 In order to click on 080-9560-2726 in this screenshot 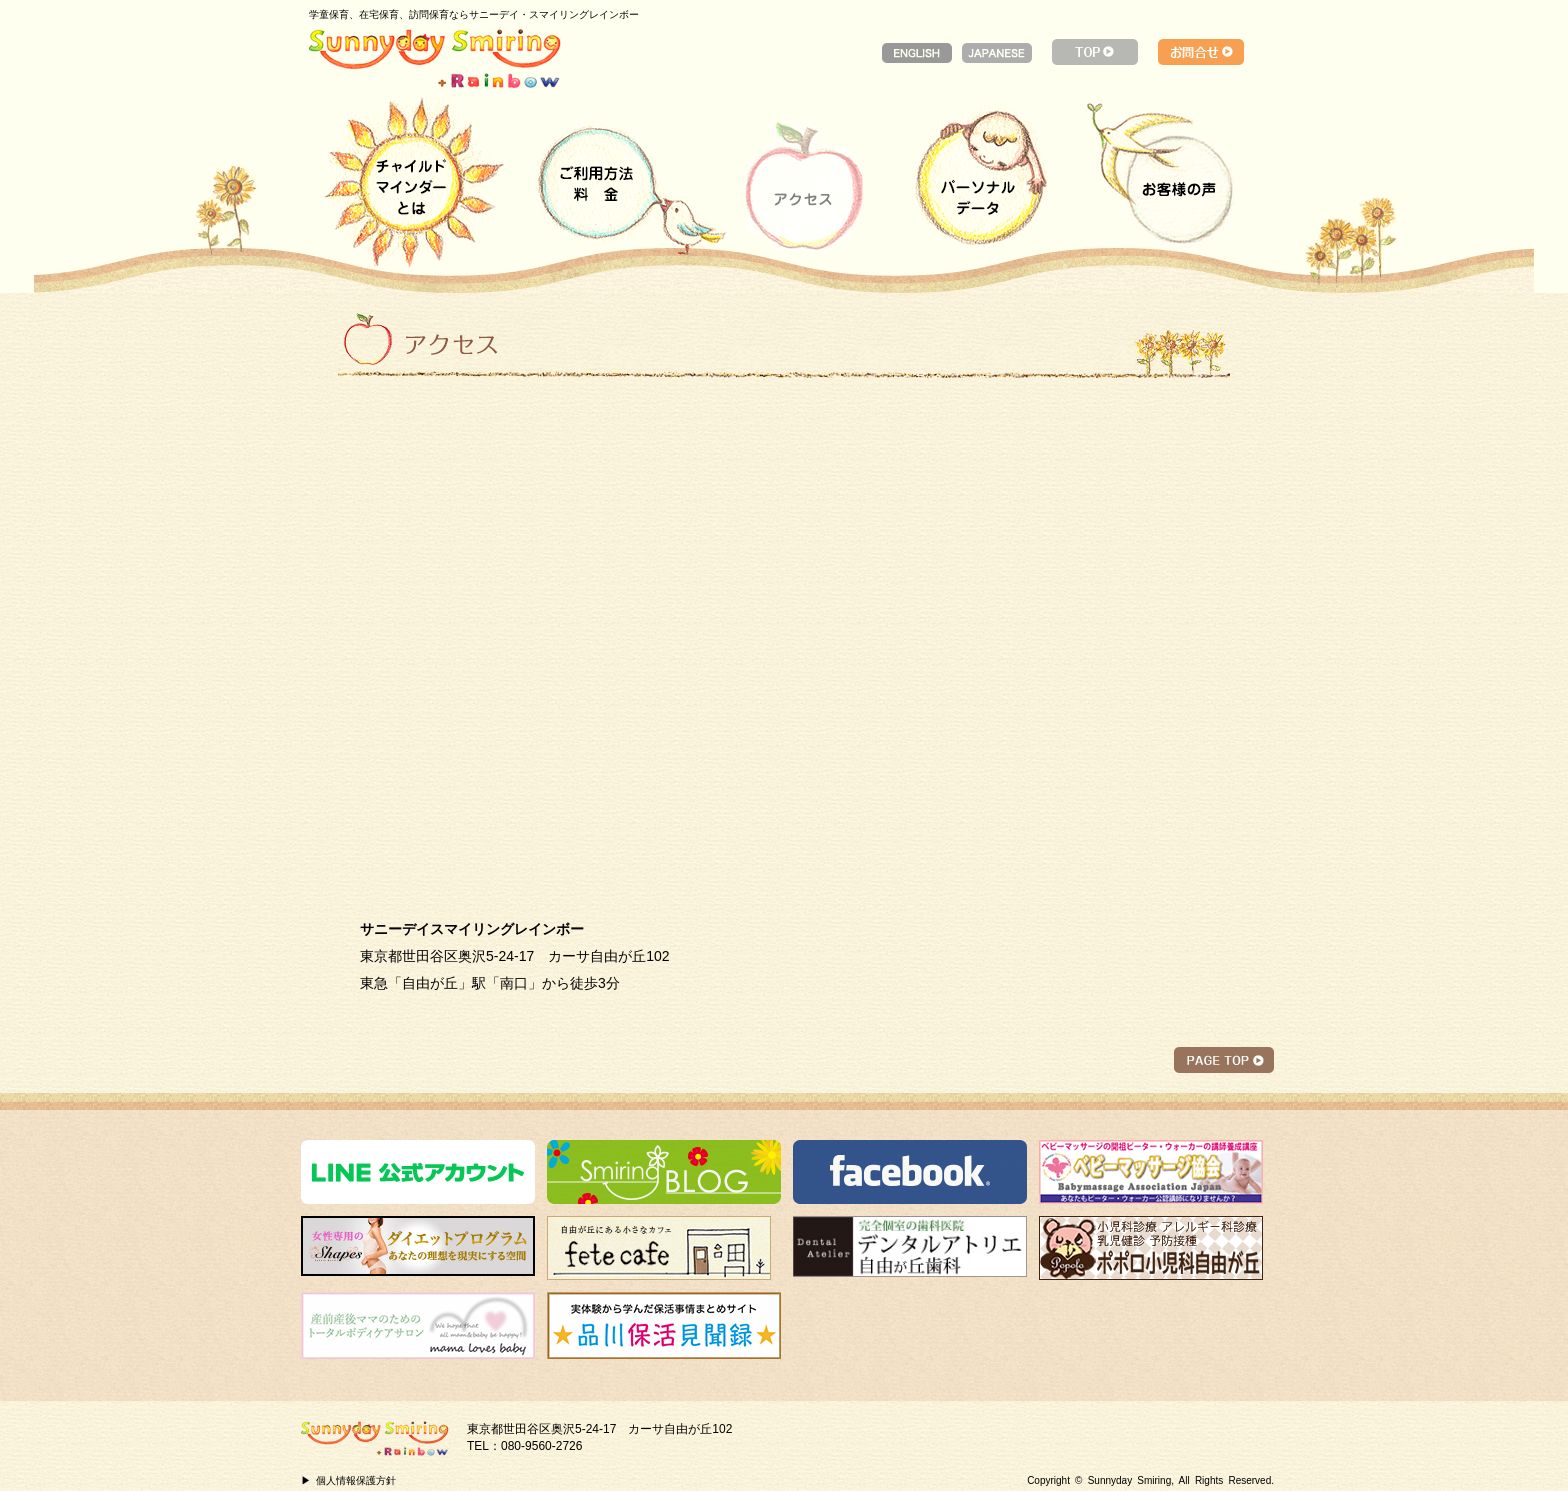, I will do `click(541, 1446)`.